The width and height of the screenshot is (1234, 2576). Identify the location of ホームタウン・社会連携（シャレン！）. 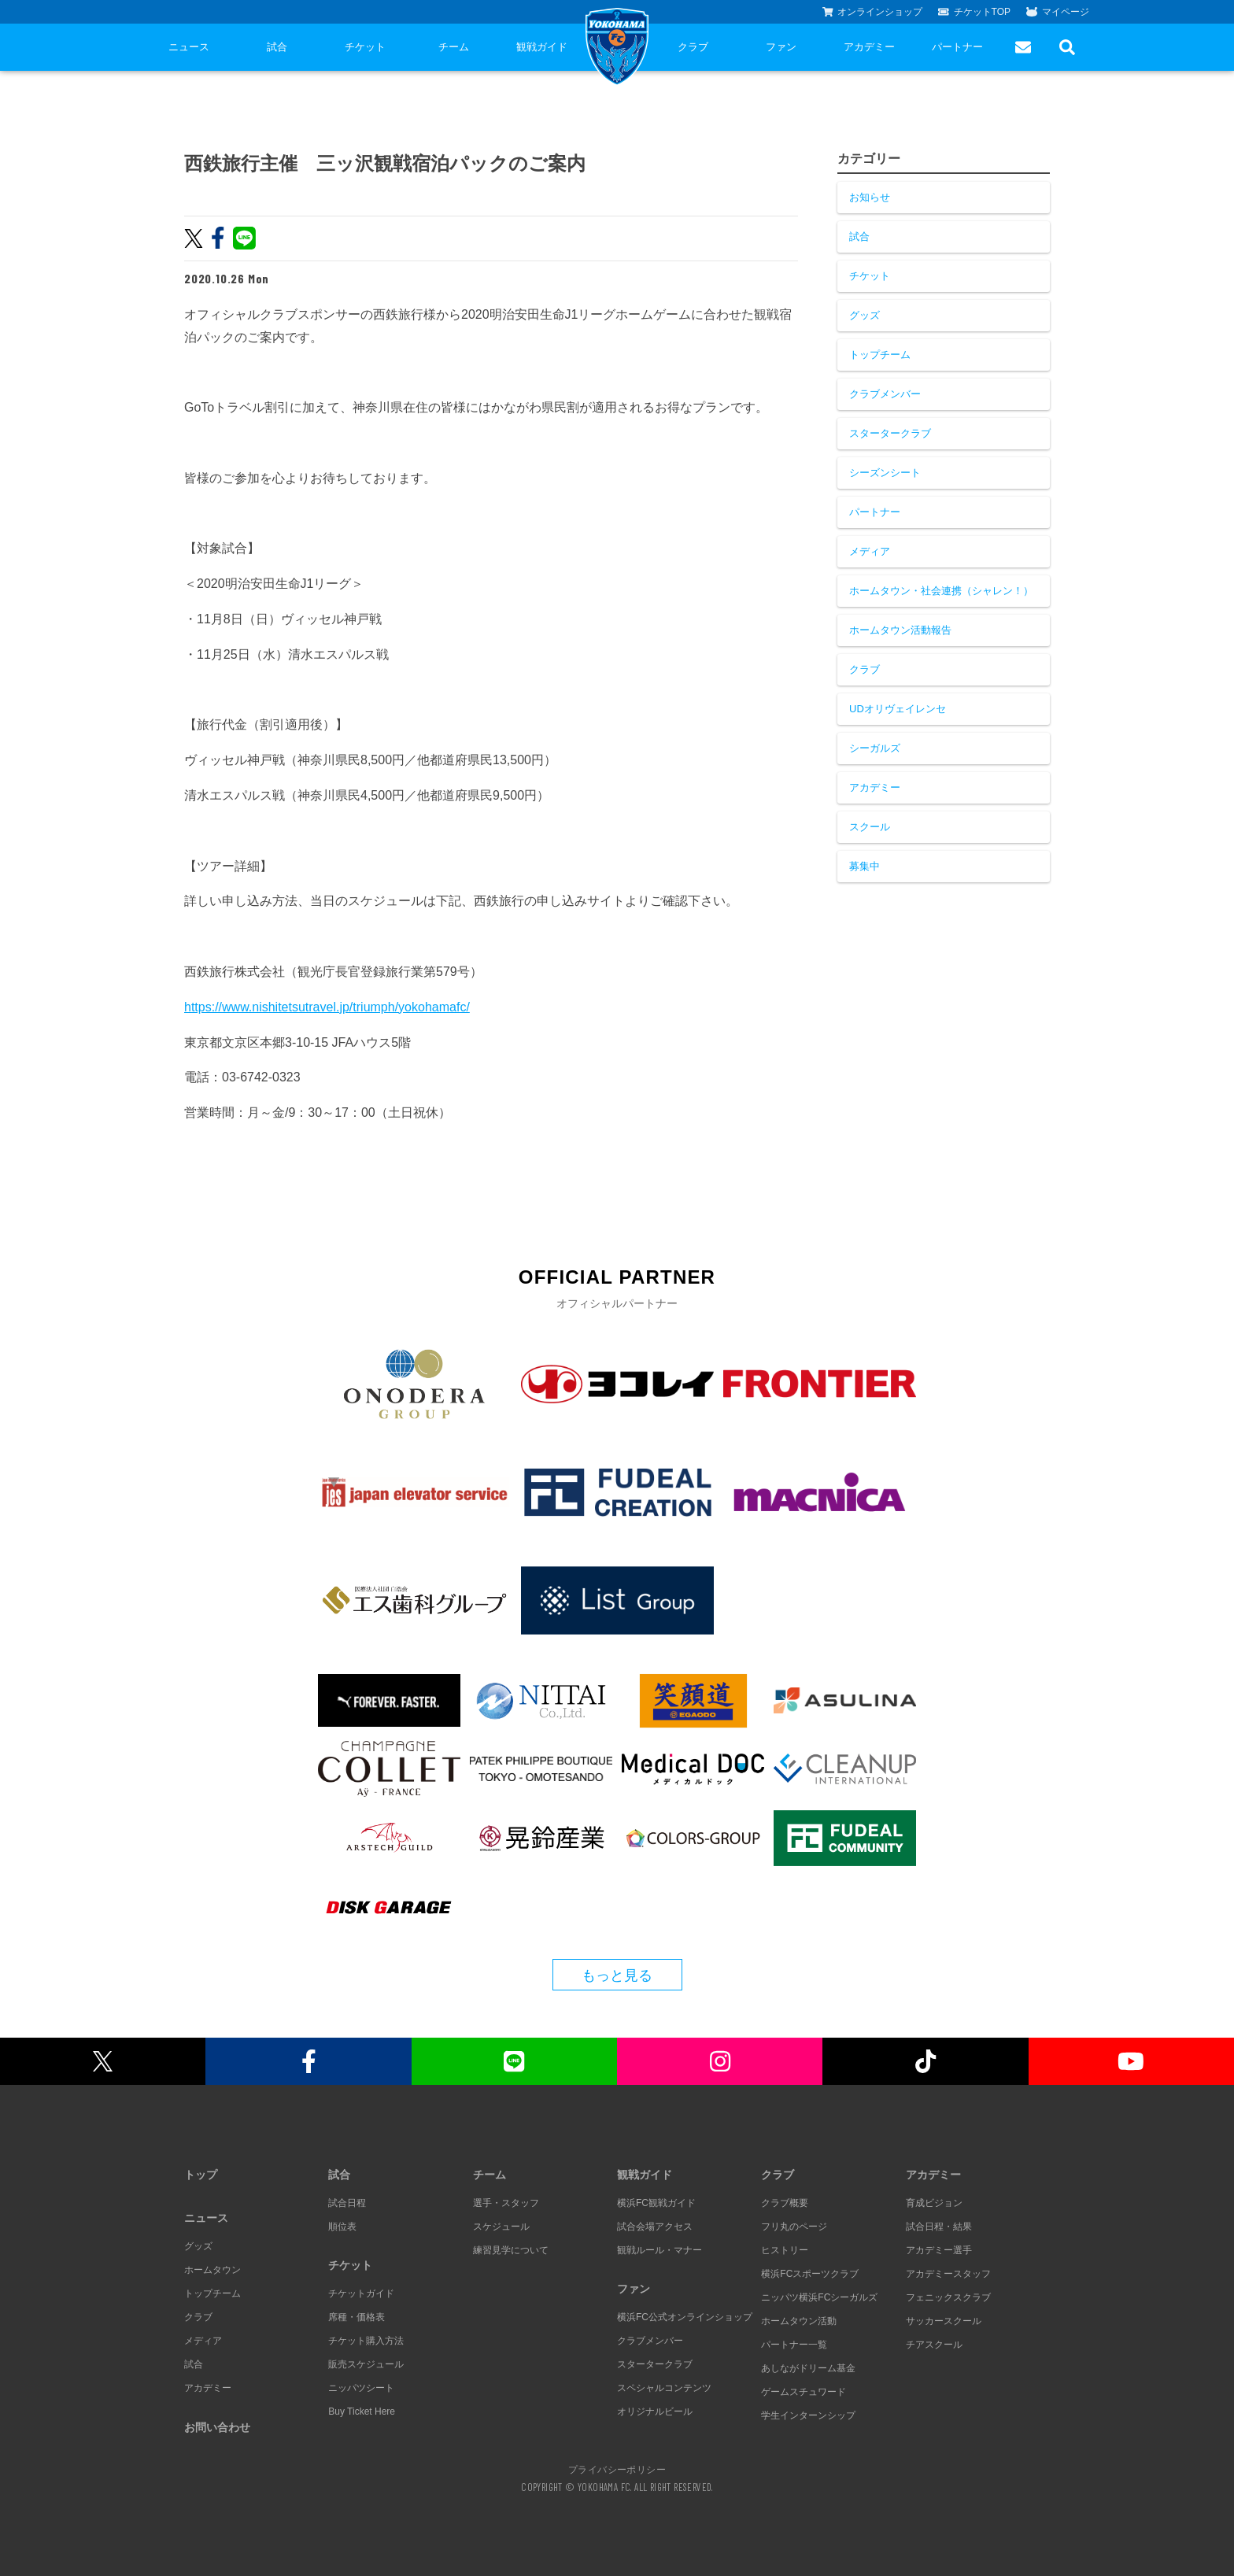
(941, 591).